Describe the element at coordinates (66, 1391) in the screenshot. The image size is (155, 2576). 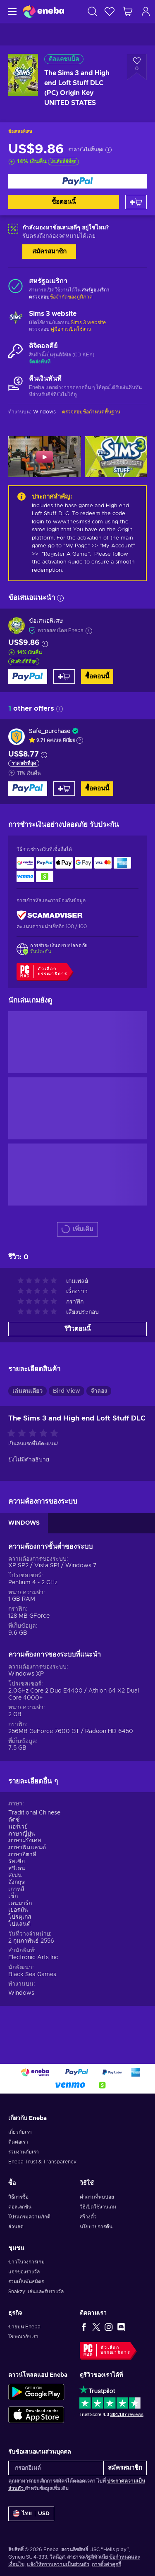
I see `Bird View` at that location.